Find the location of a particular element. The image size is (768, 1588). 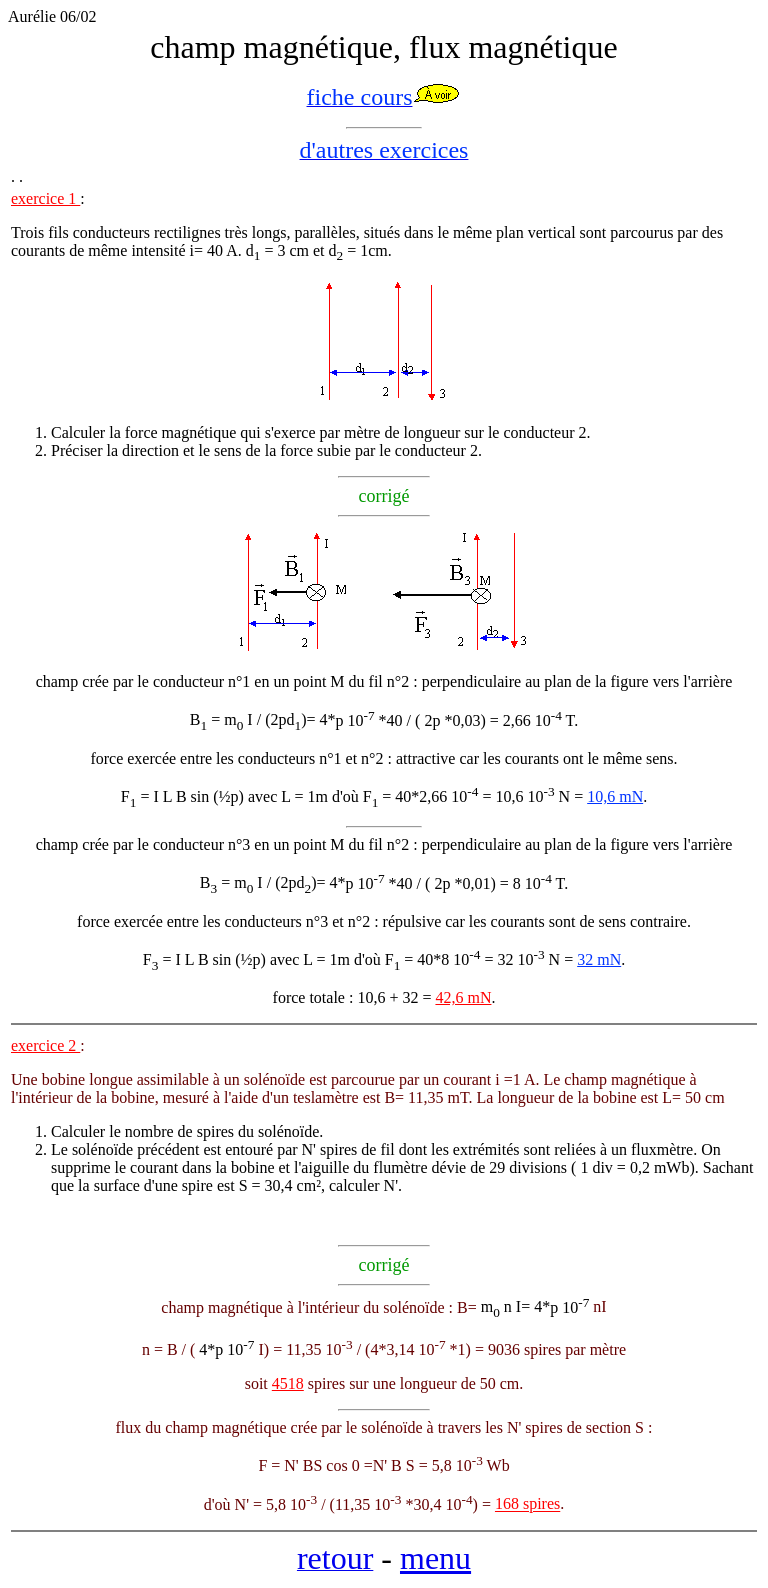

menu is located at coordinates (435, 1558).